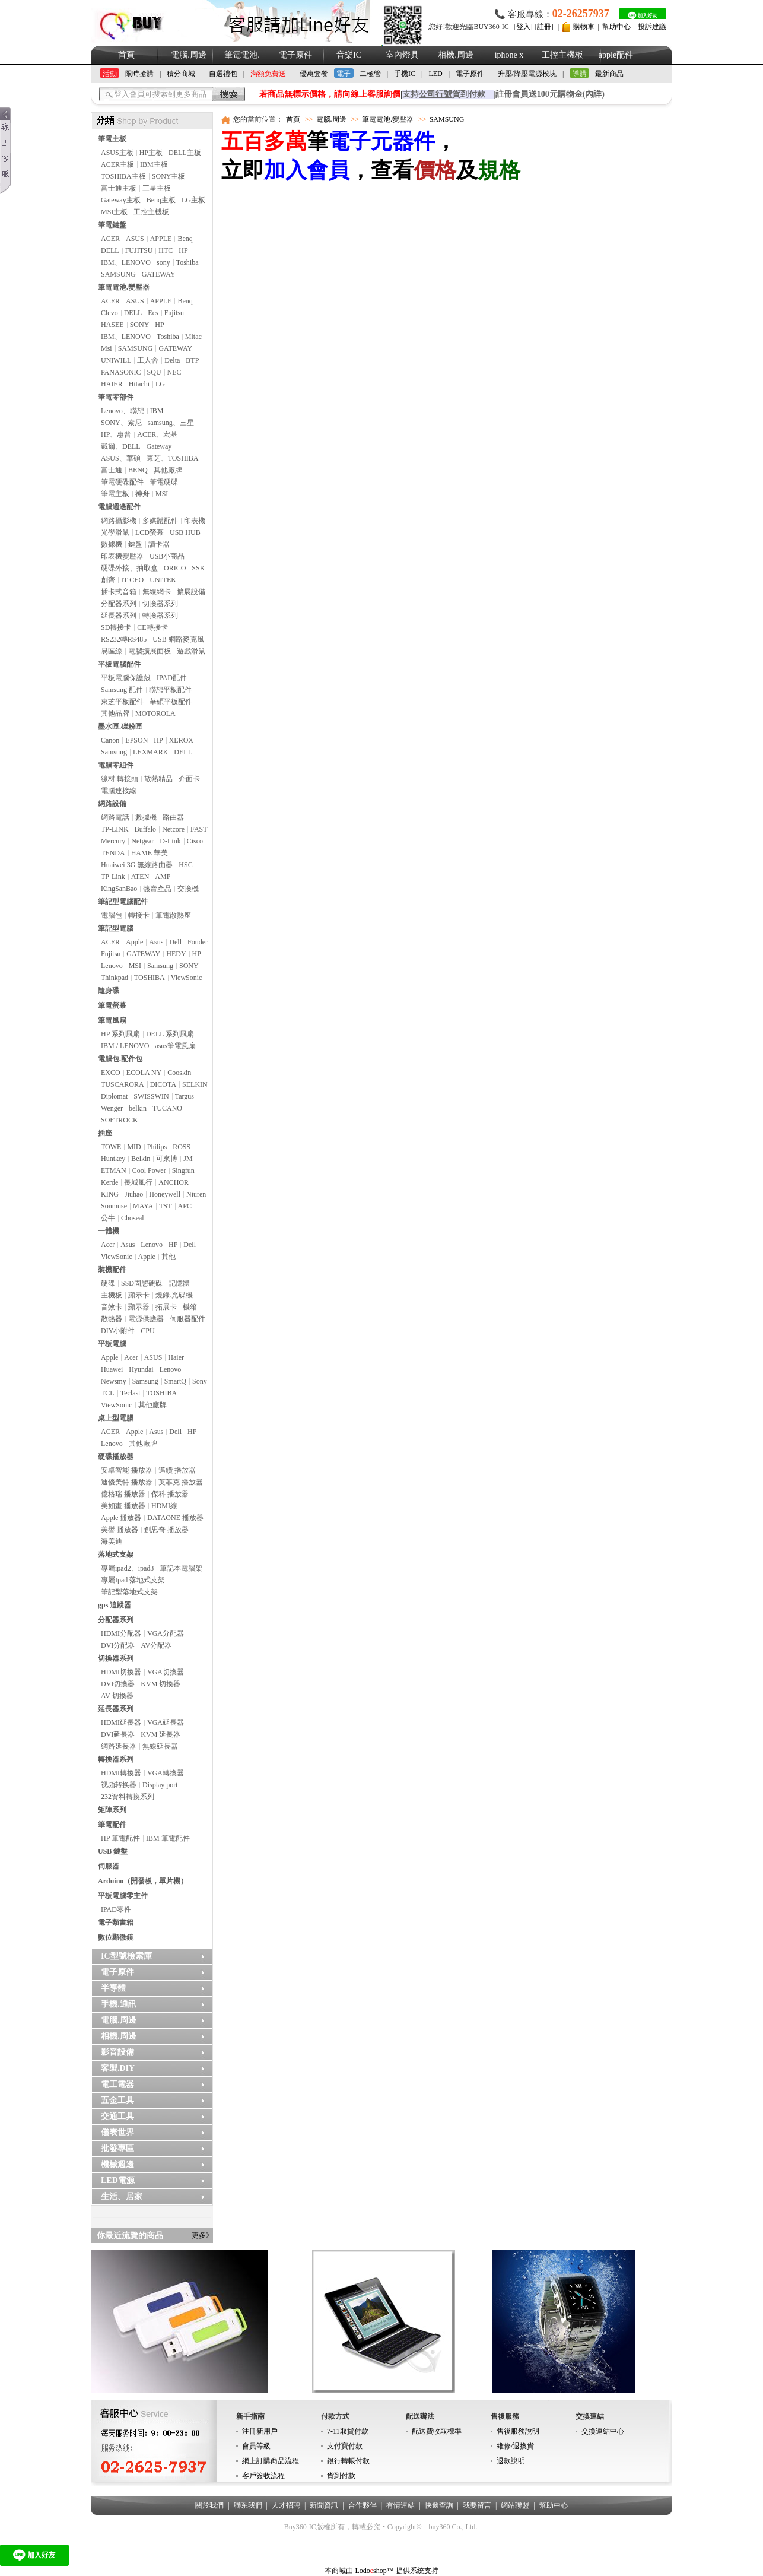  Describe the element at coordinates (117, 2148) in the screenshot. I see `批發專區` at that location.